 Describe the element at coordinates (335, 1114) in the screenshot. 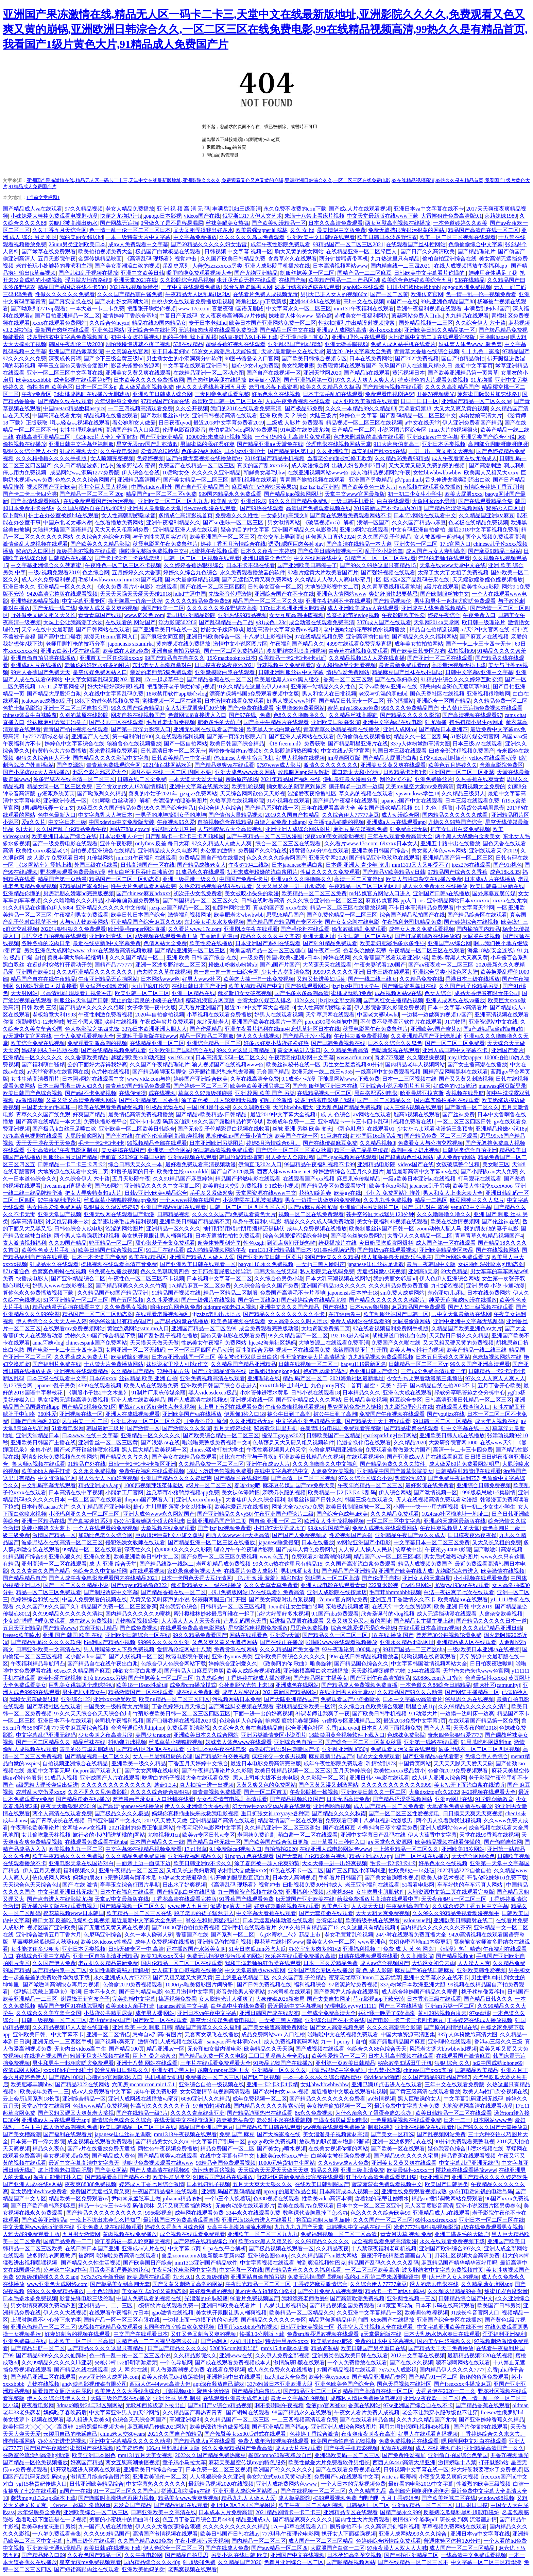

I see `成 人 色综合` at that location.